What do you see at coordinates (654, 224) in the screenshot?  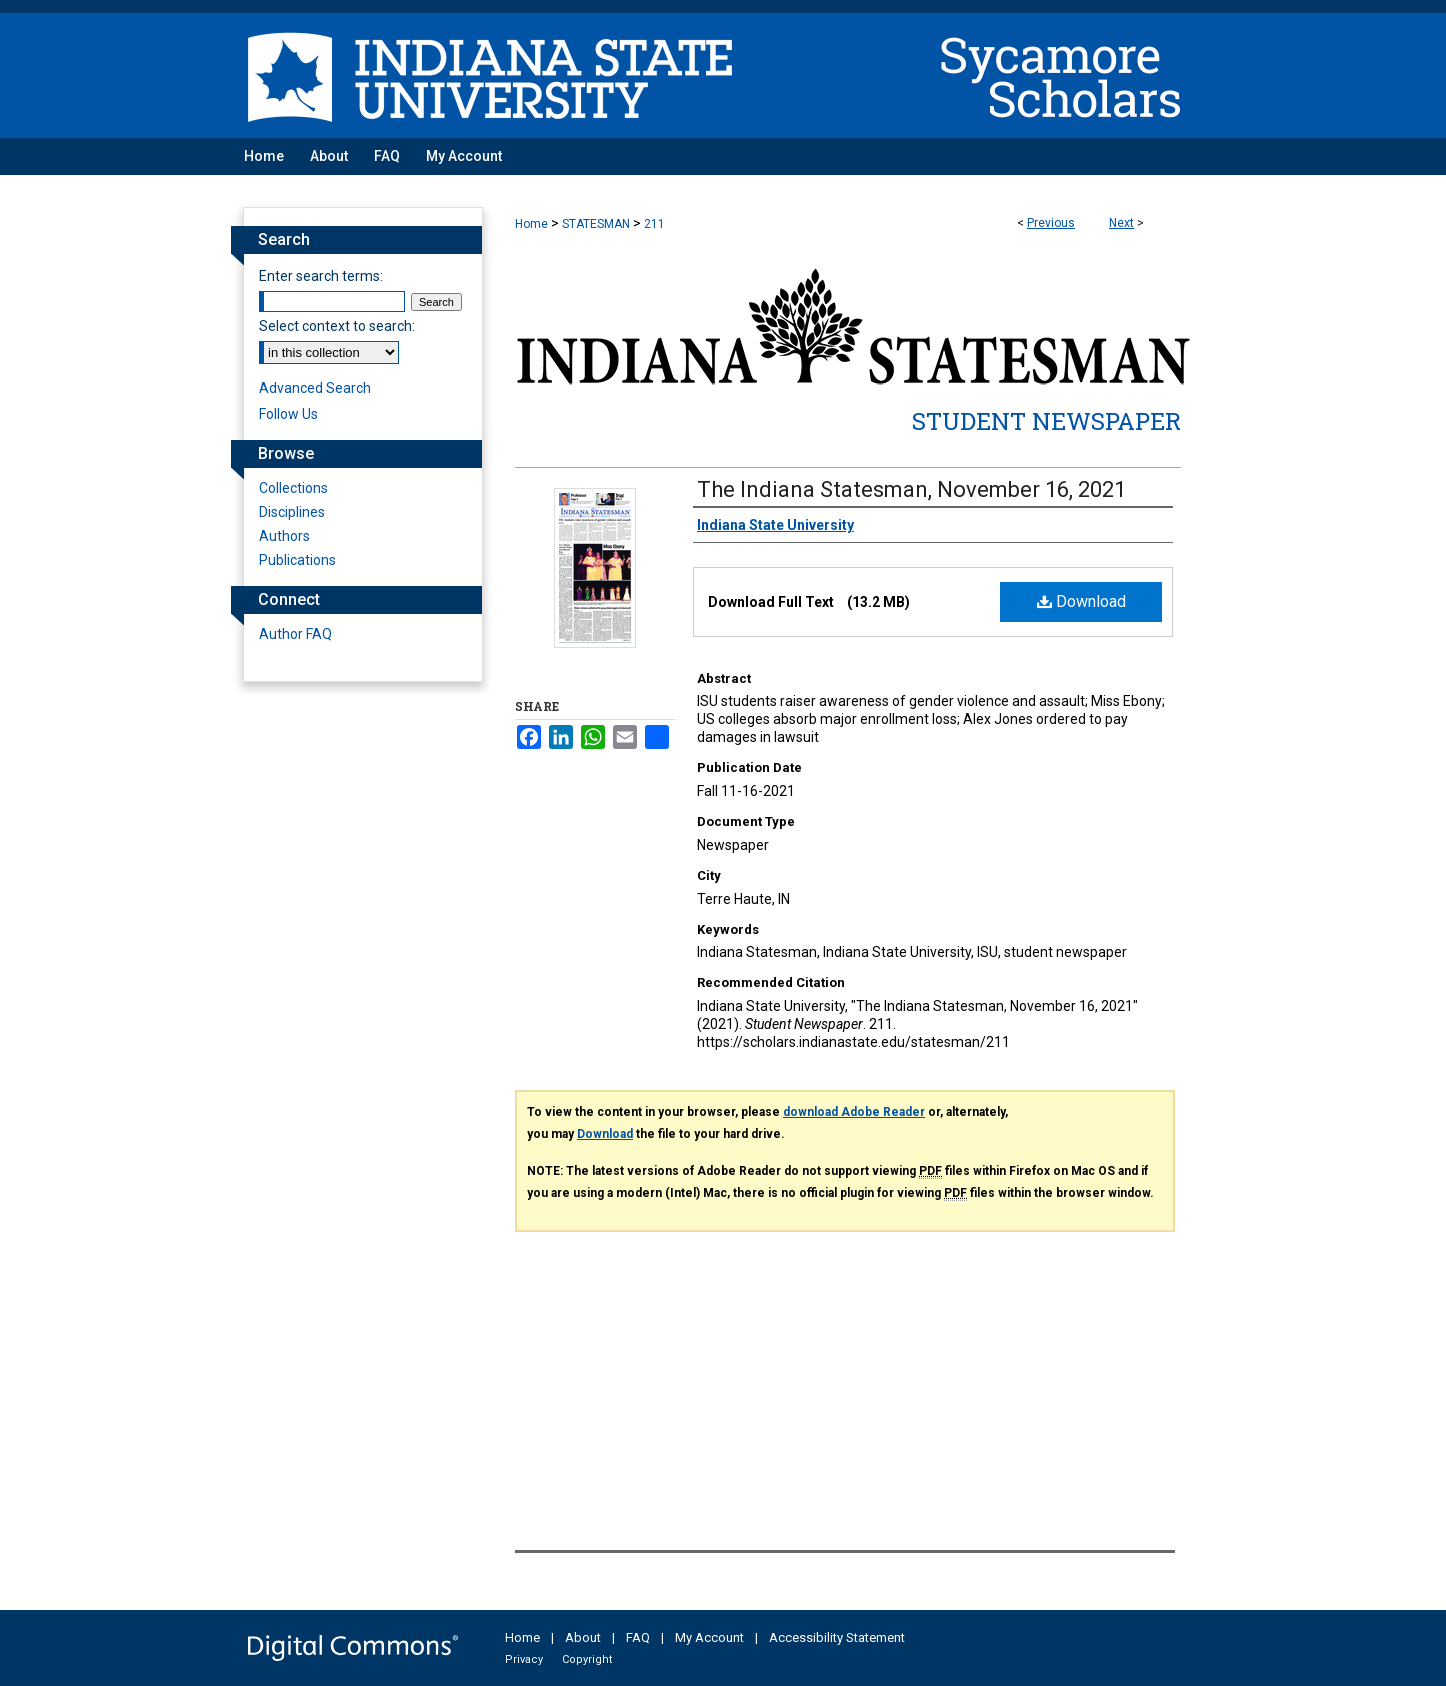 I see `211` at bounding box center [654, 224].